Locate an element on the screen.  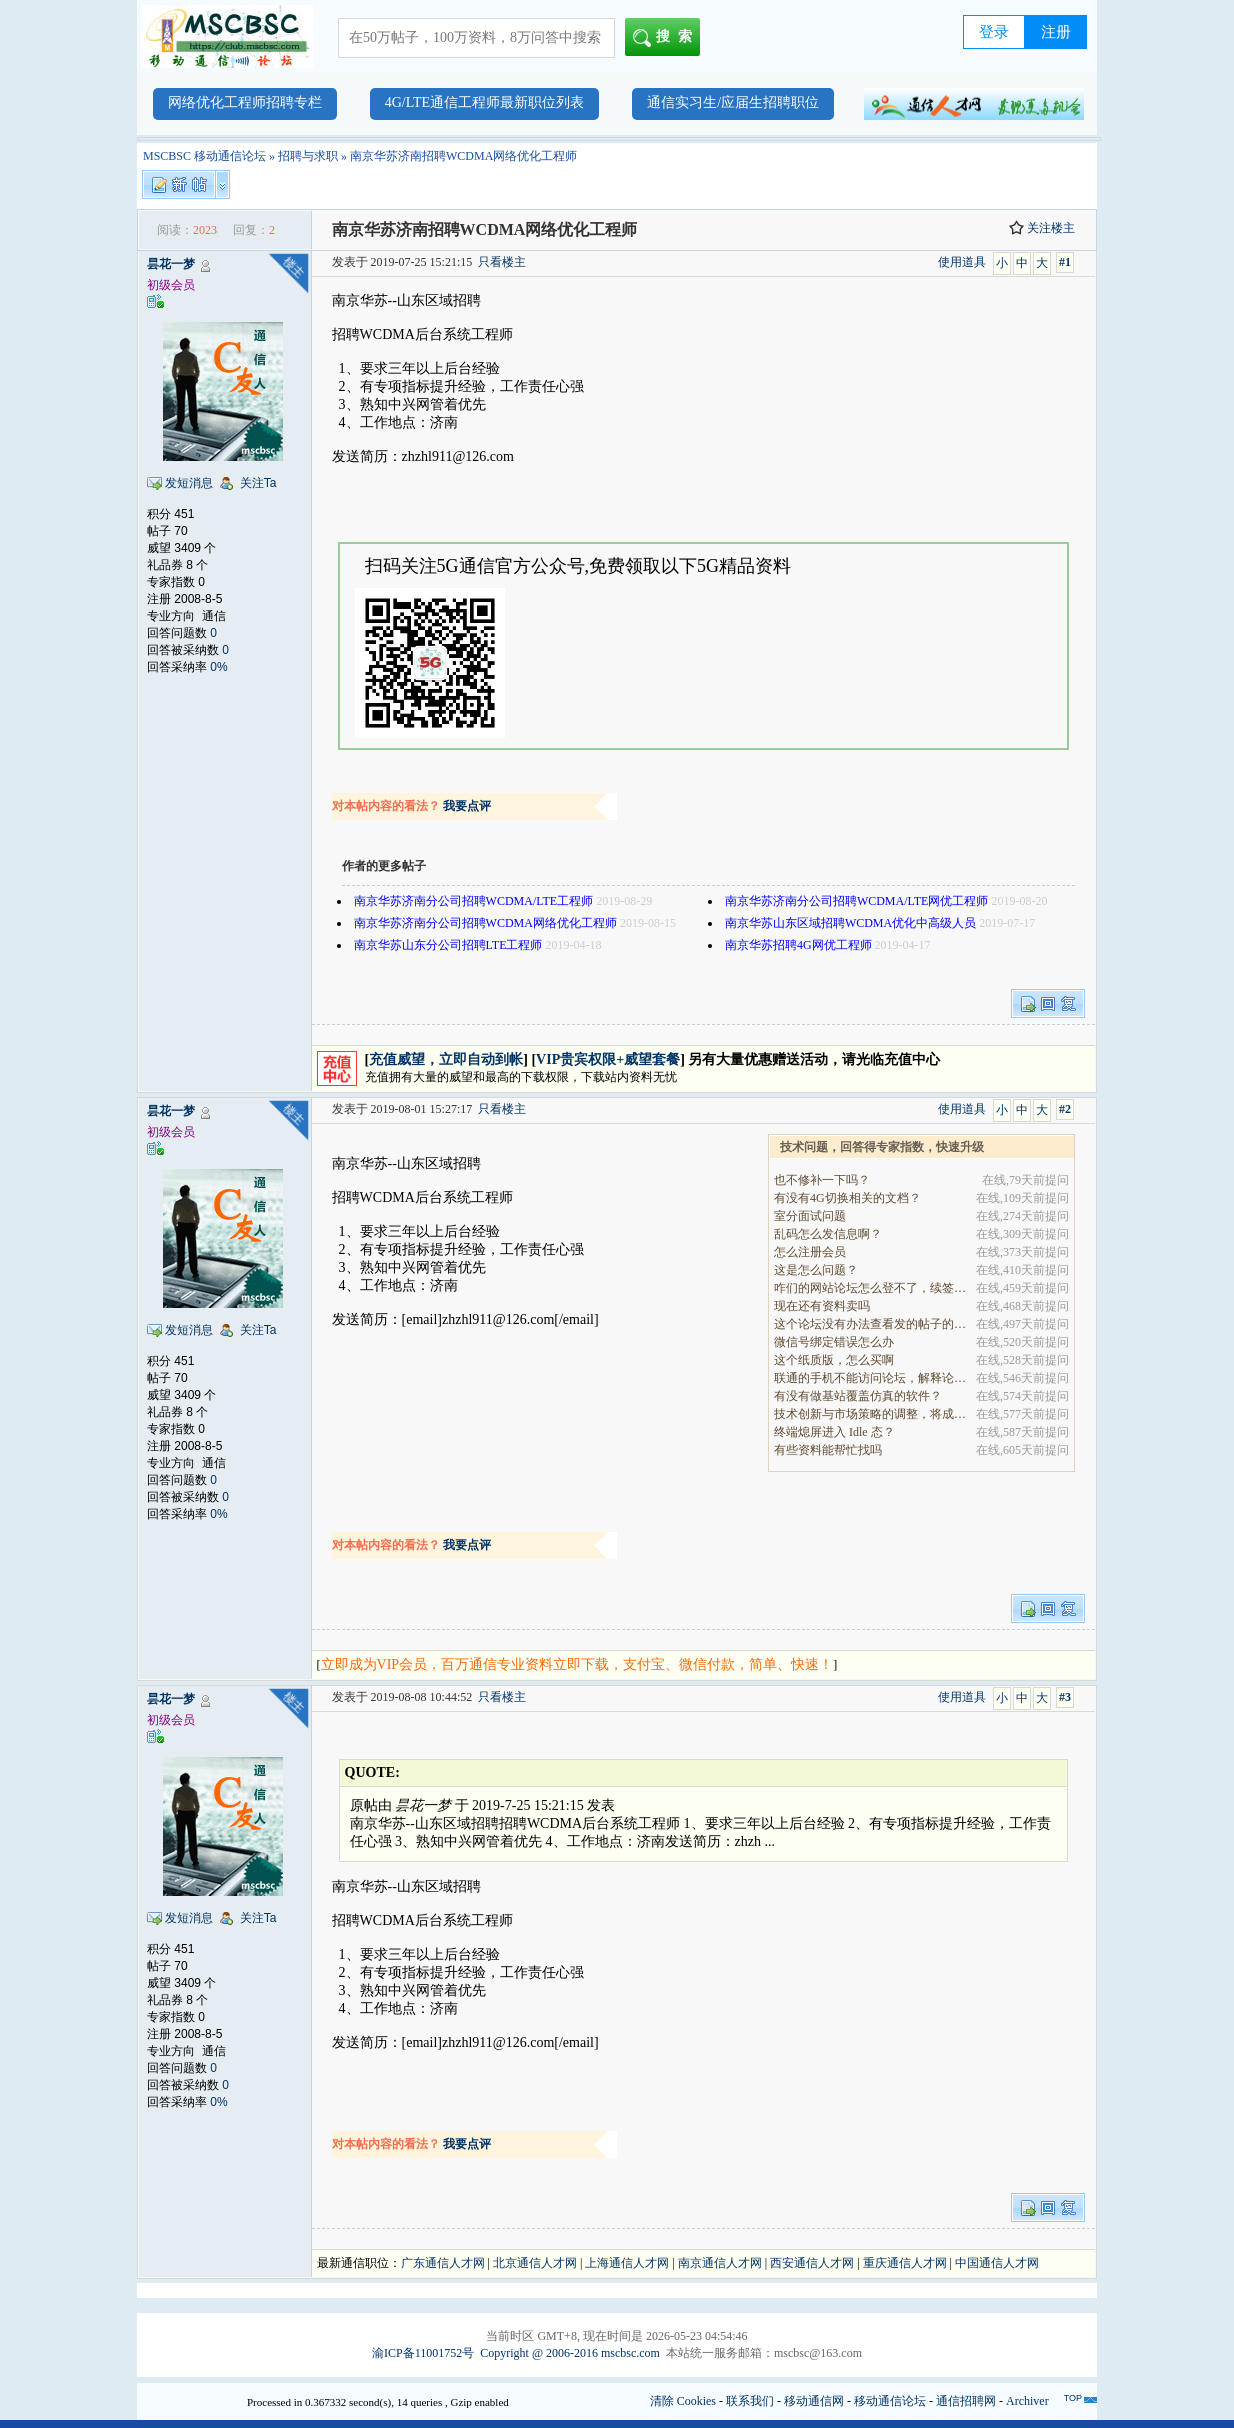
渝ICP备11001752号 is located at coordinates (423, 2353).